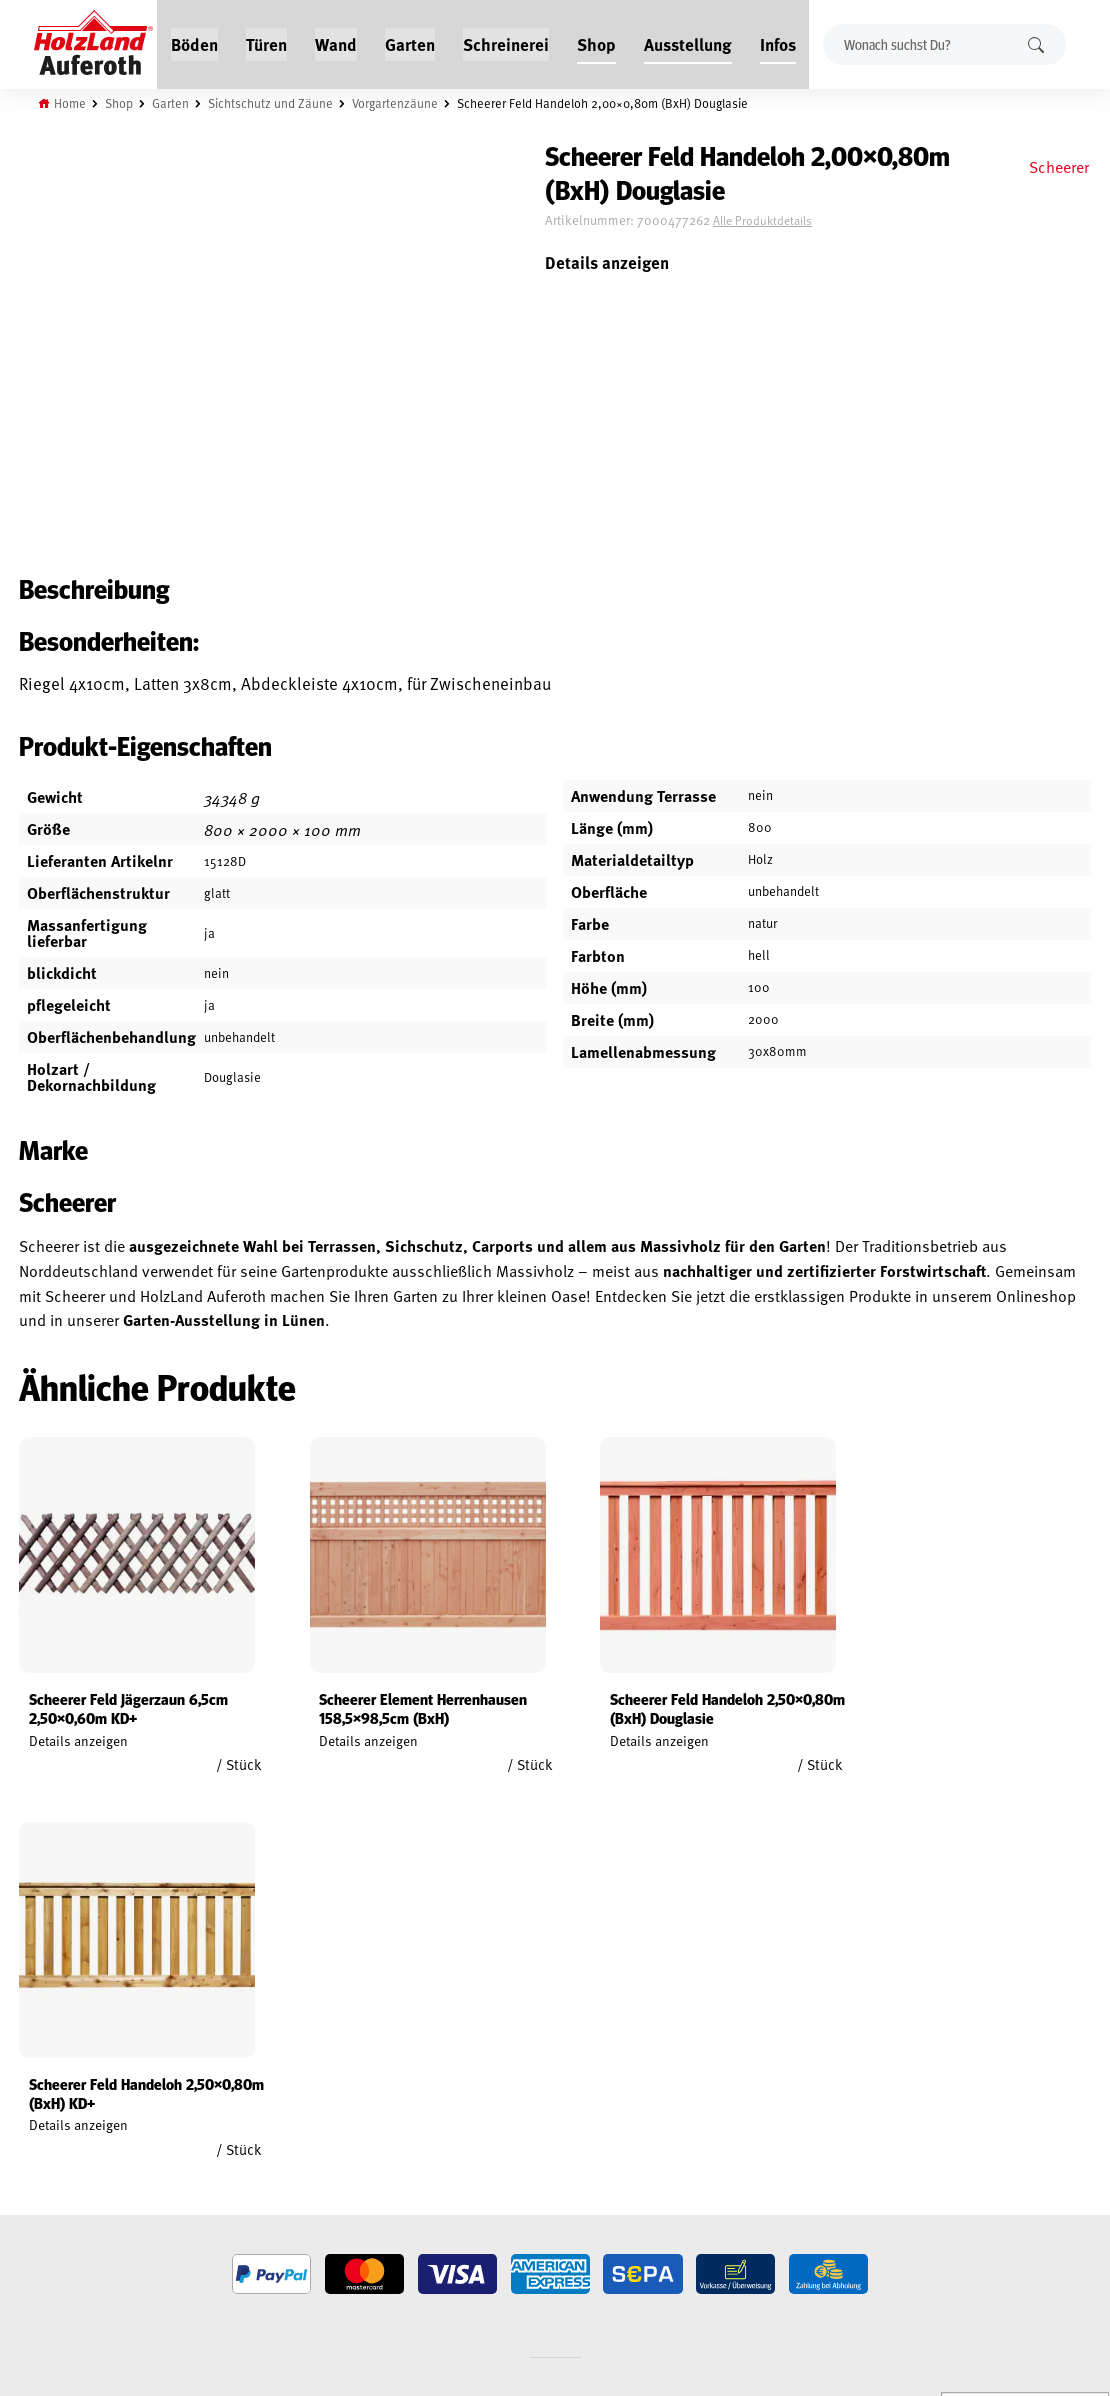 The width and height of the screenshot is (1110, 2396). What do you see at coordinates (50, 2249) in the screenshot?
I see `Cookie-Richtlinie` at bounding box center [50, 2249].